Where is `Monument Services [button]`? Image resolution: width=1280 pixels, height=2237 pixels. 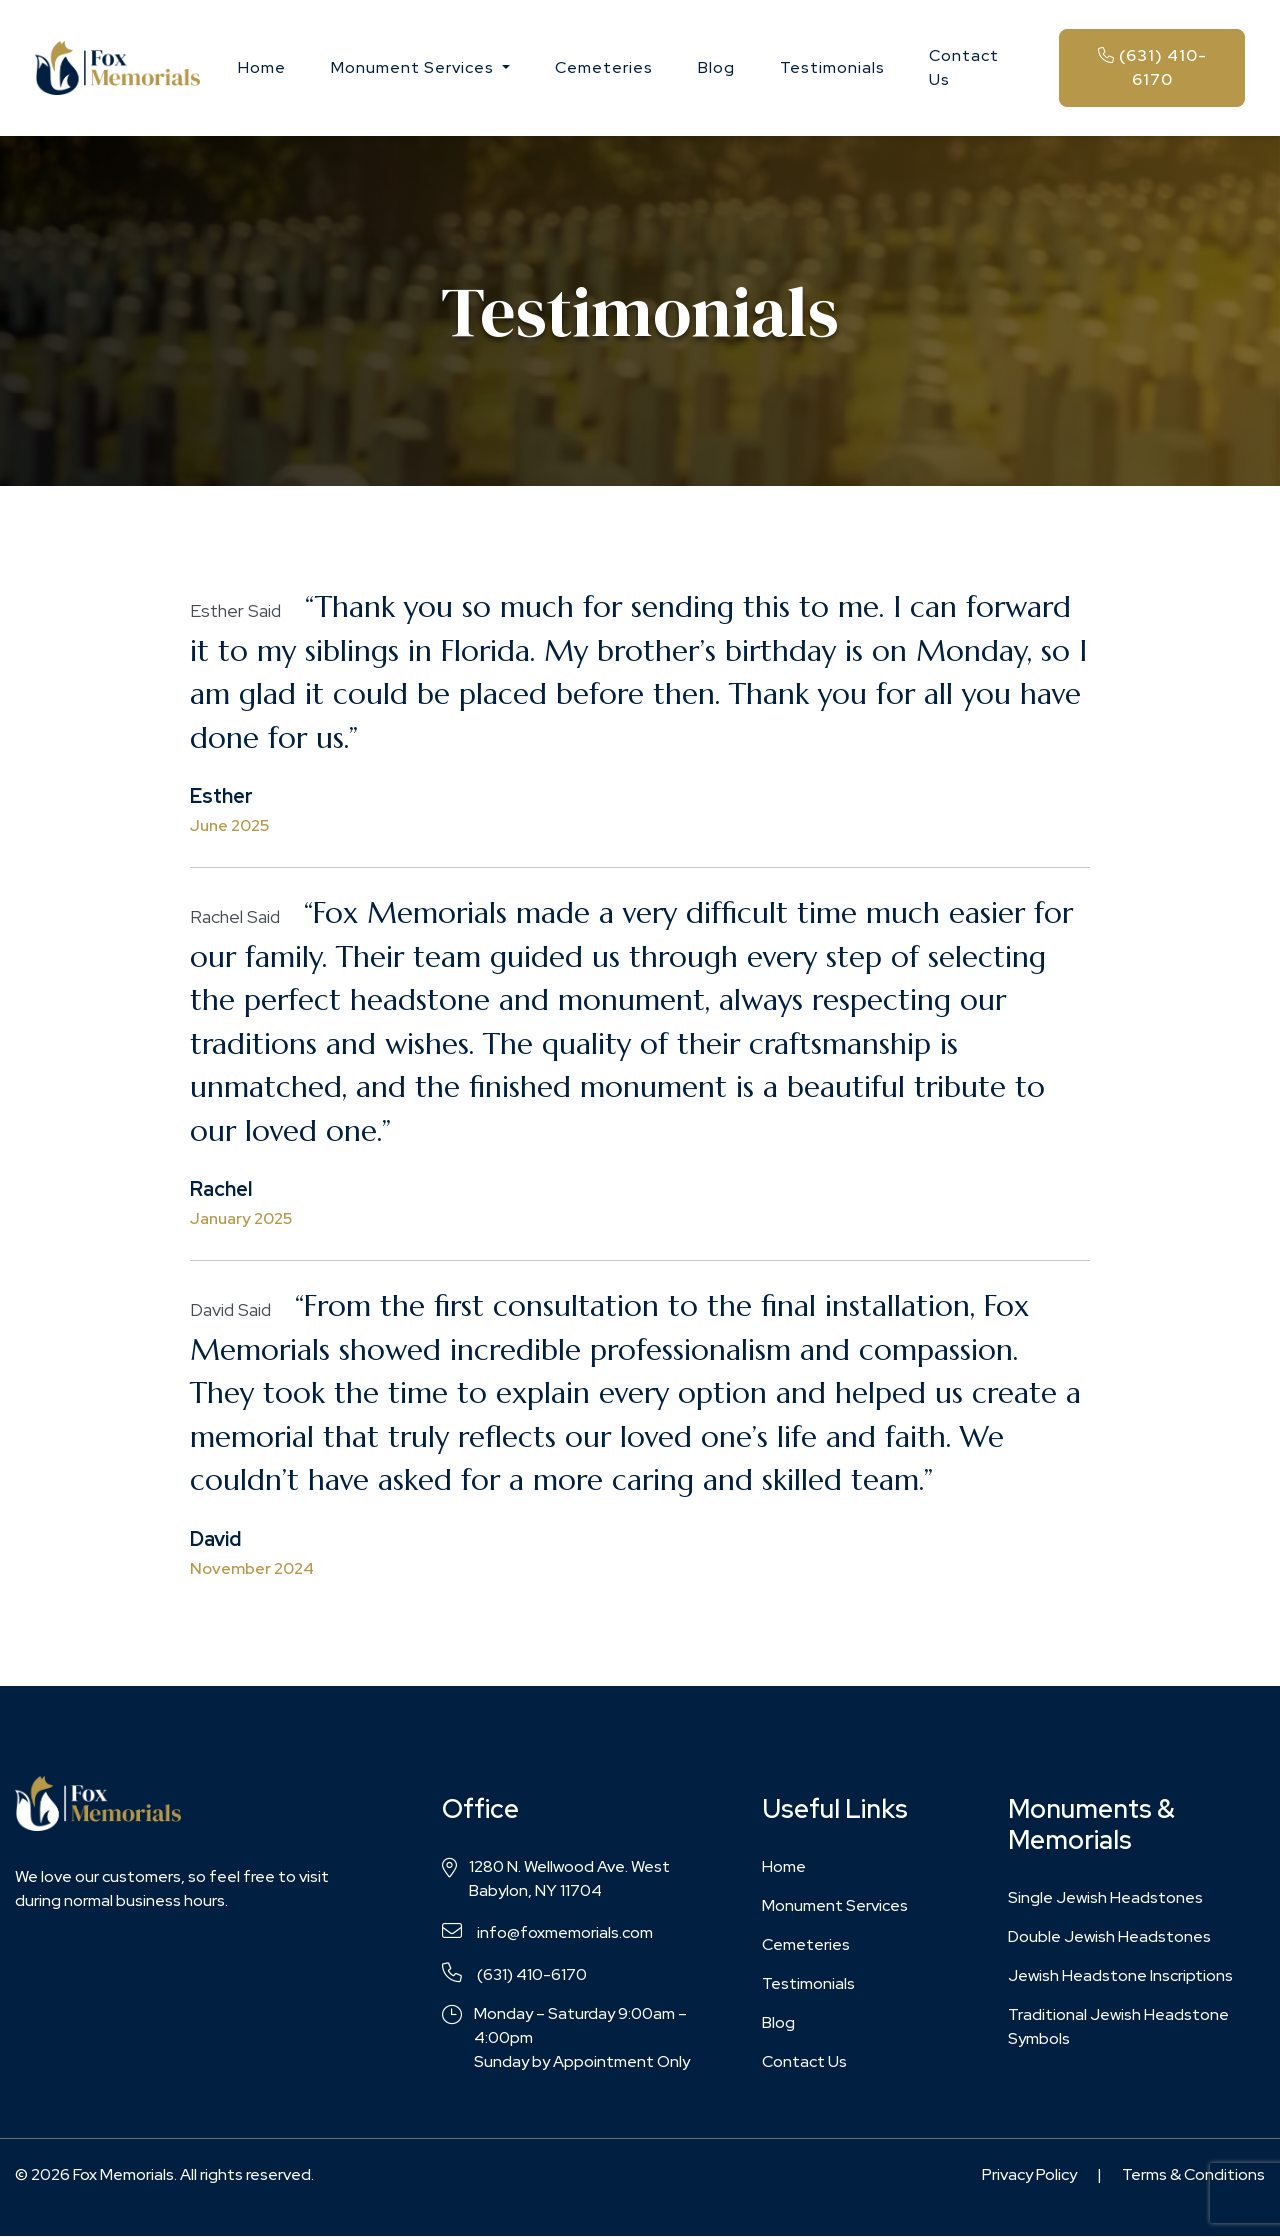 Monument Services [button] is located at coordinates (414, 67).